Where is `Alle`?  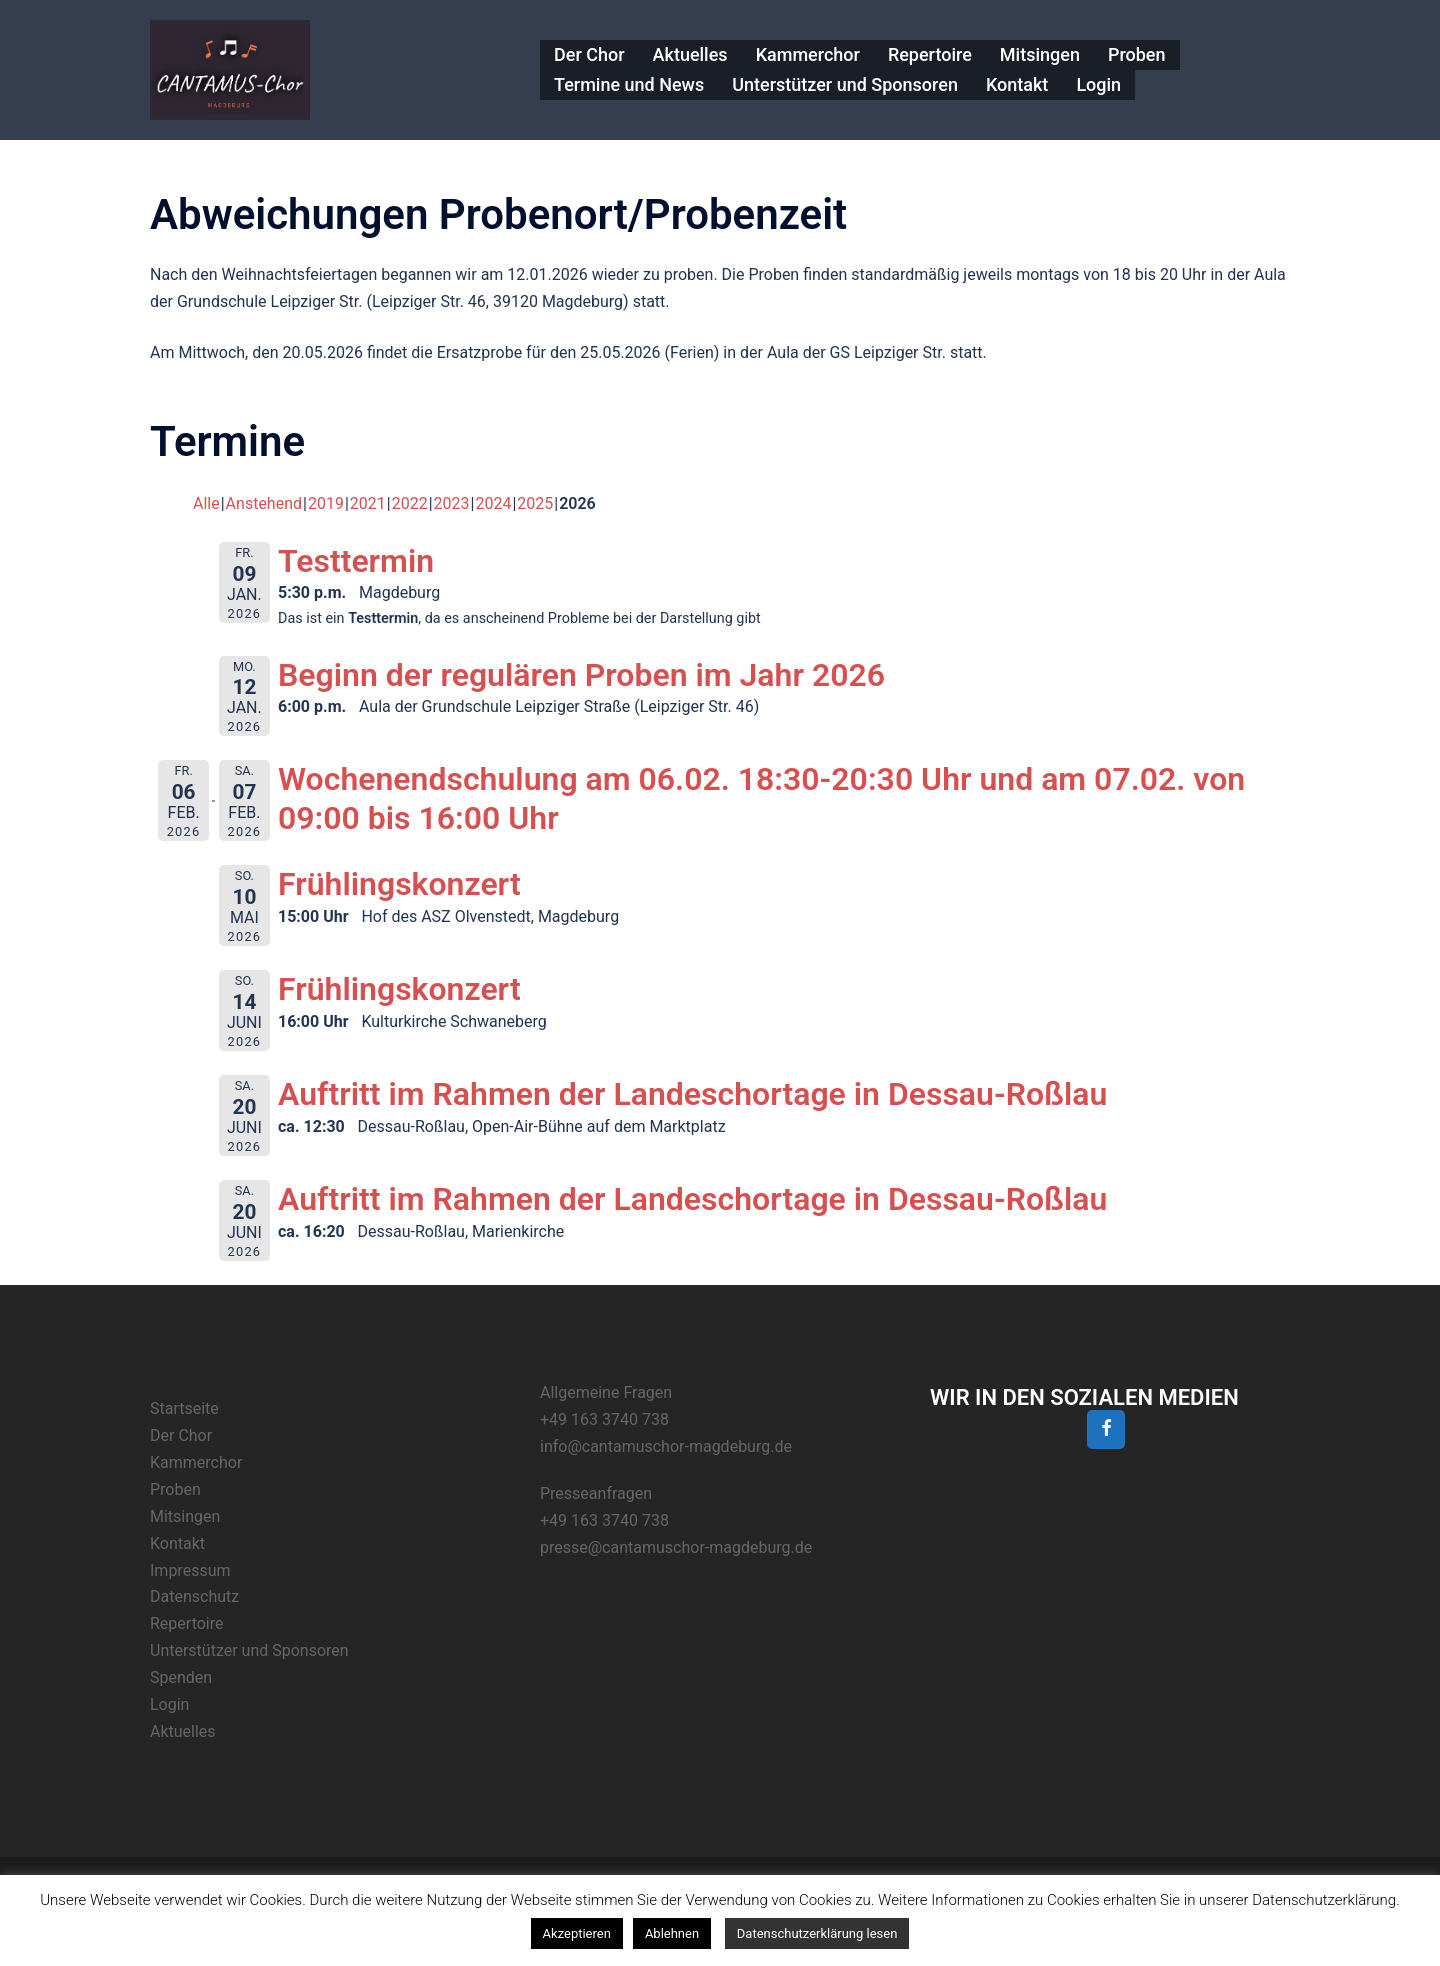
Alle is located at coordinates (206, 503).